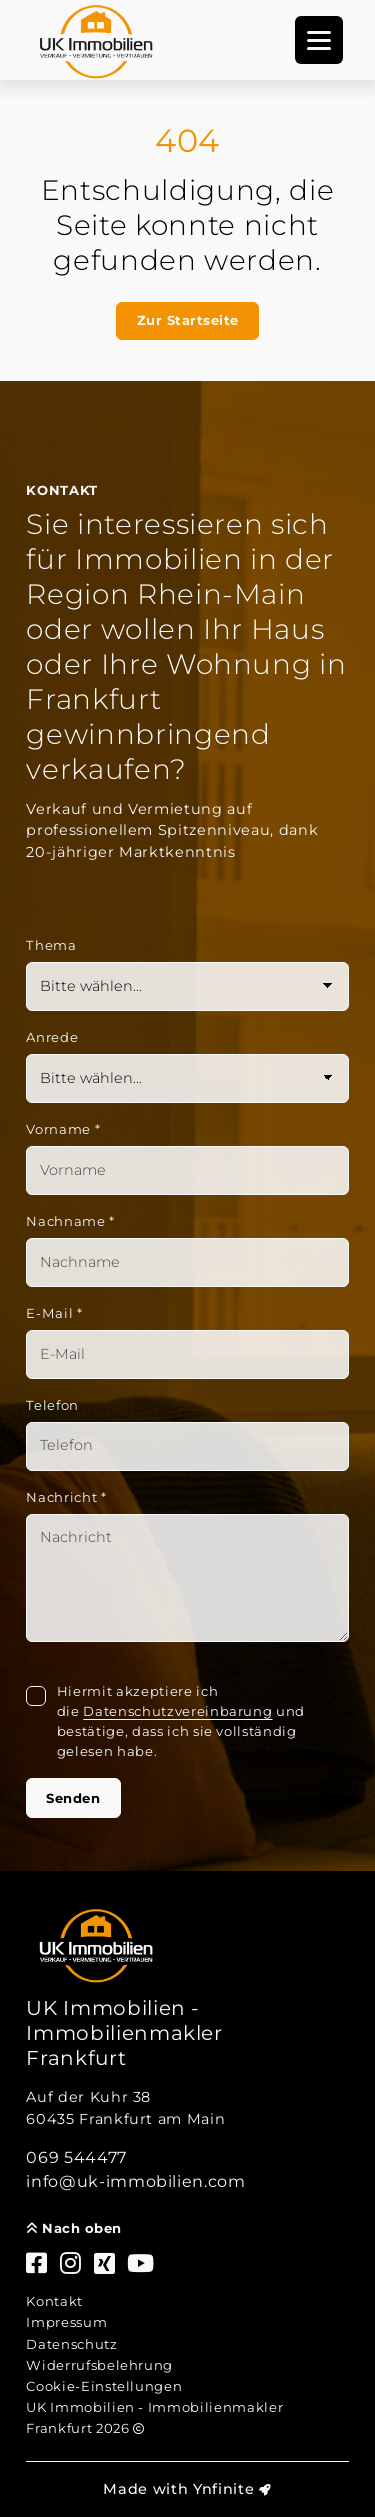  Describe the element at coordinates (187, 1446) in the screenshot. I see `[Telefon]` at that location.